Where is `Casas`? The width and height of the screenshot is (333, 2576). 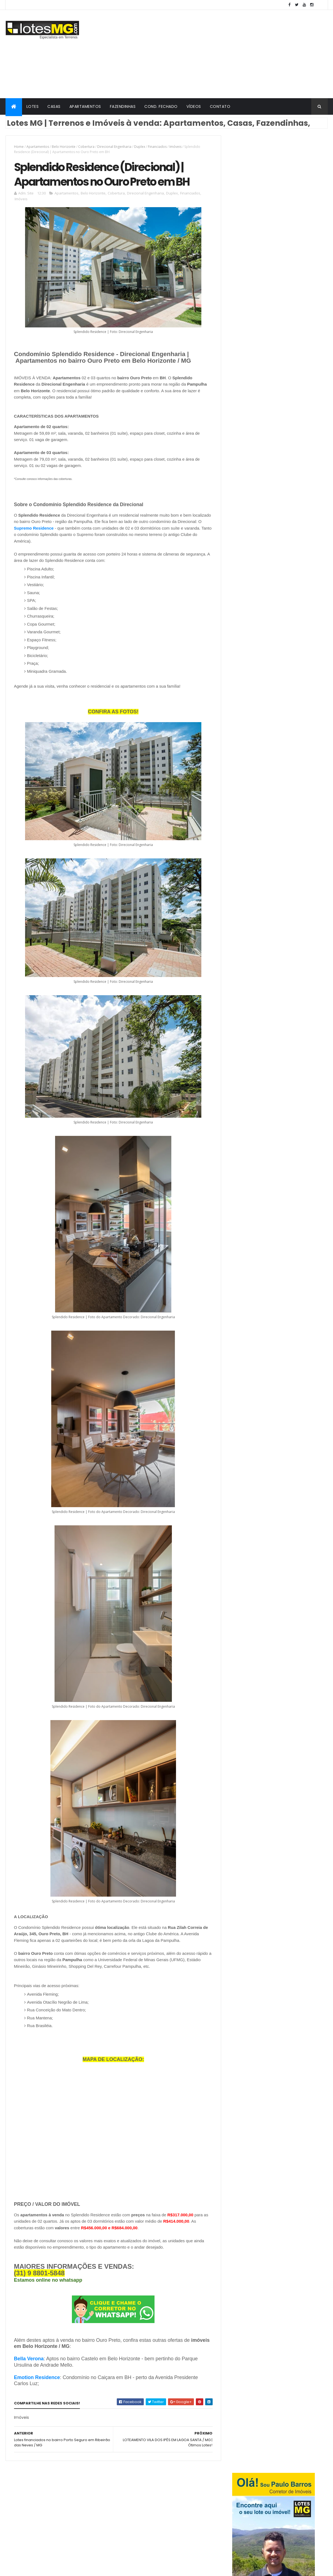
Casas is located at coordinates (190, 2526).